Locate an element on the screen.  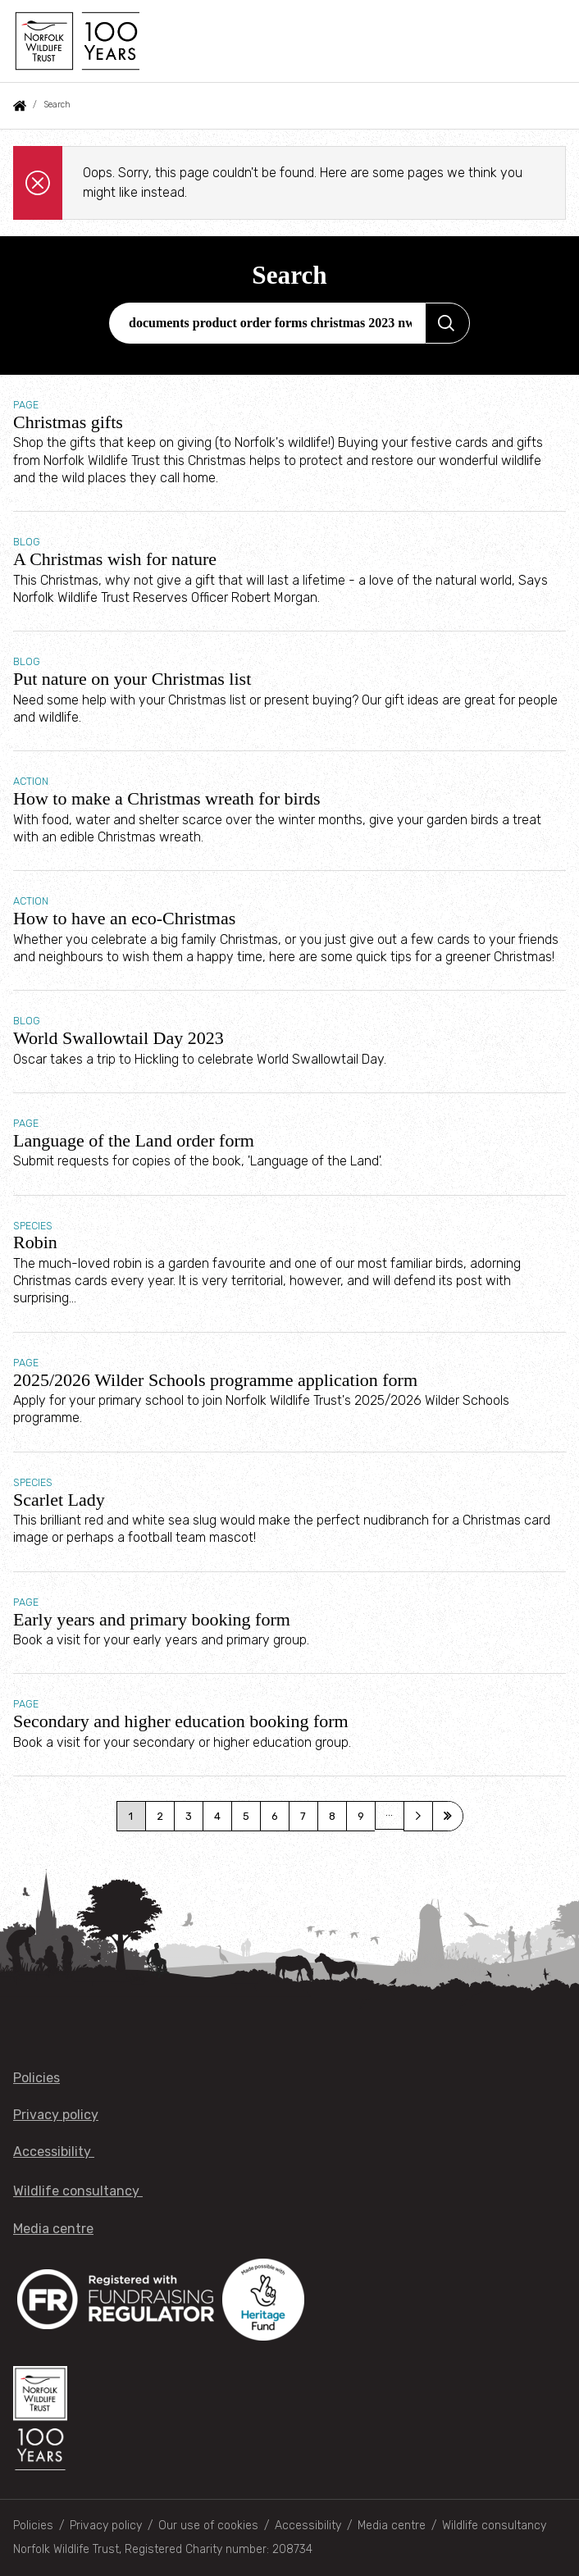
Media centre is located at coordinates (53, 2228).